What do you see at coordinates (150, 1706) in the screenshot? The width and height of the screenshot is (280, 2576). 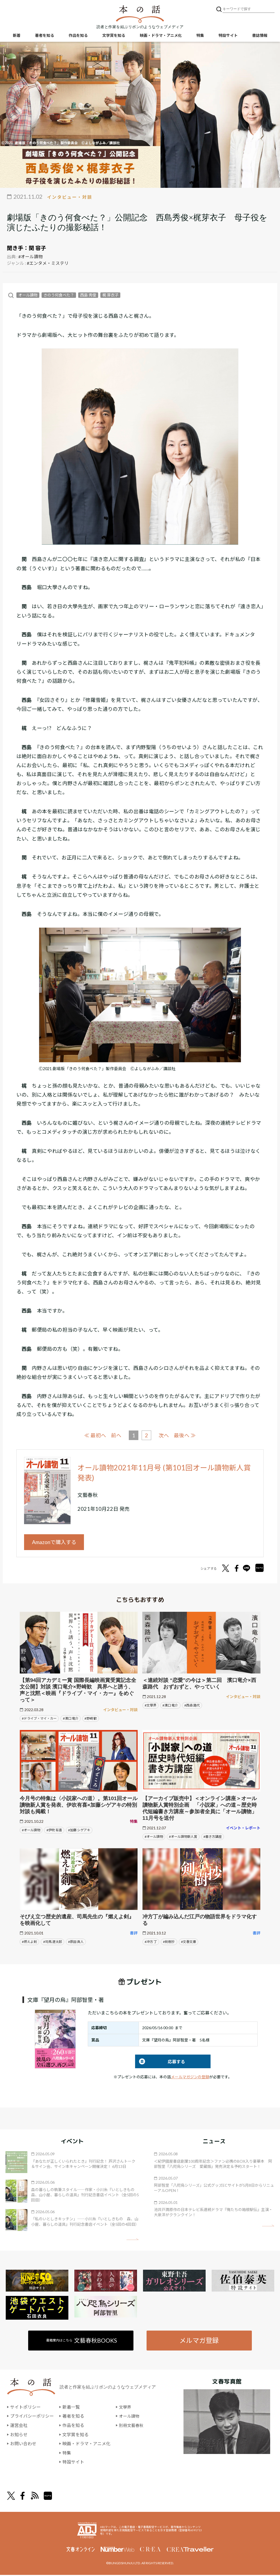 I see `#文學界` at bounding box center [150, 1706].